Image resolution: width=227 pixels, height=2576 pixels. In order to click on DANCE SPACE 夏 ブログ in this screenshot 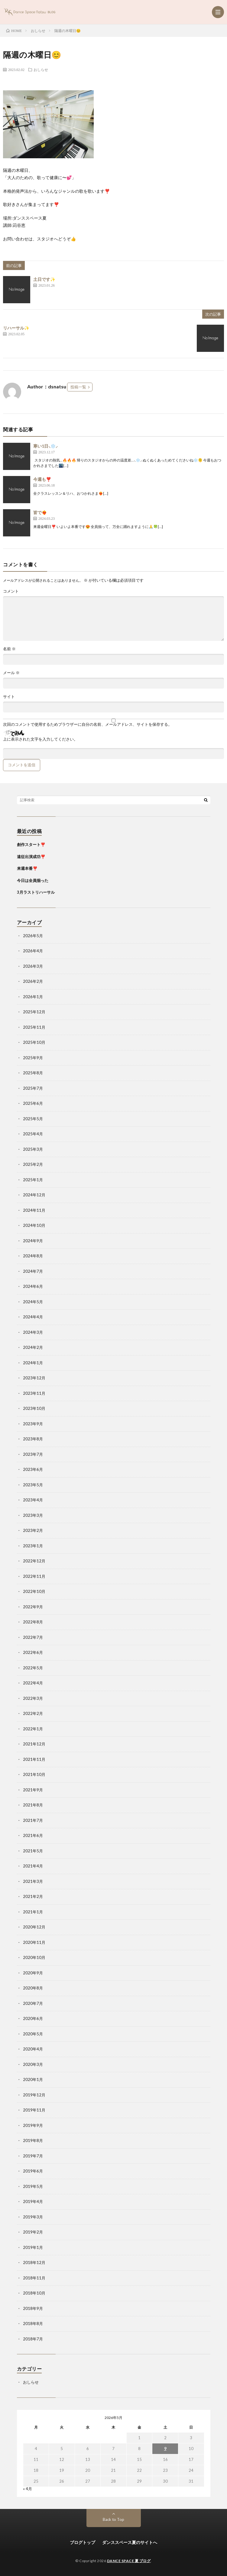, I will do `click(129, 2560)`.